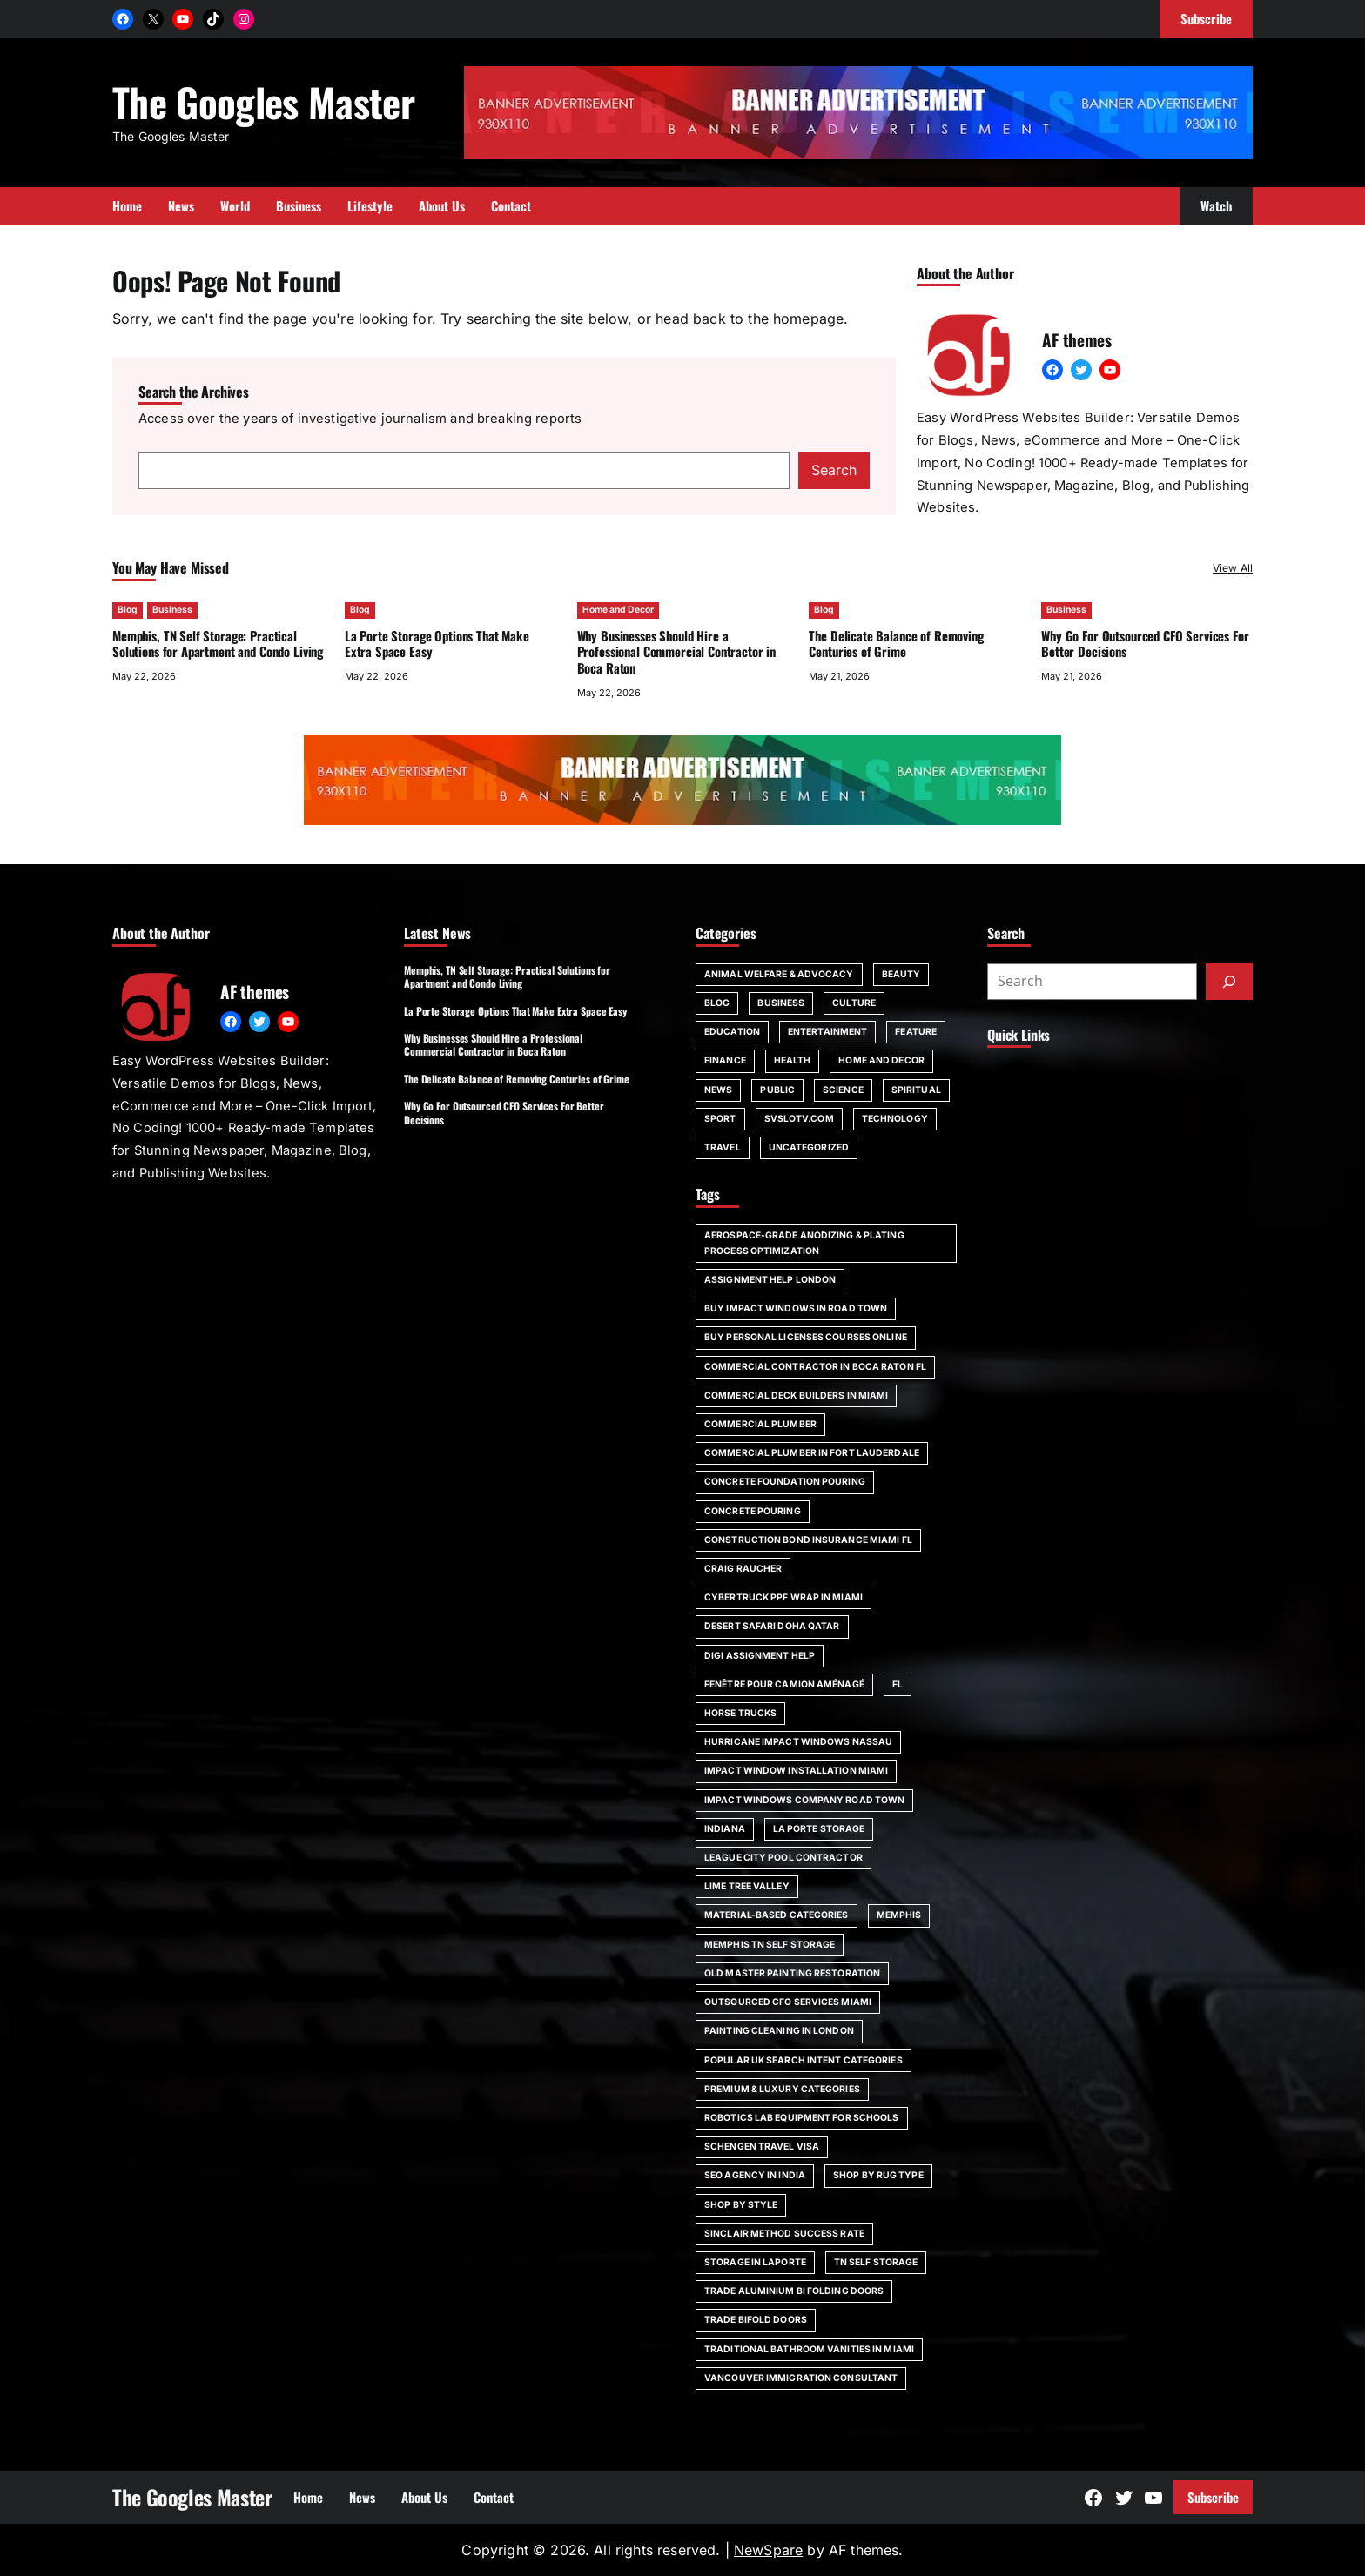 The width and height of the screenshot is (1365, 2576). I want to click on Premium & Luxury Categories [Premium & Luxury Categories (1 item)], so click(782, 2089).